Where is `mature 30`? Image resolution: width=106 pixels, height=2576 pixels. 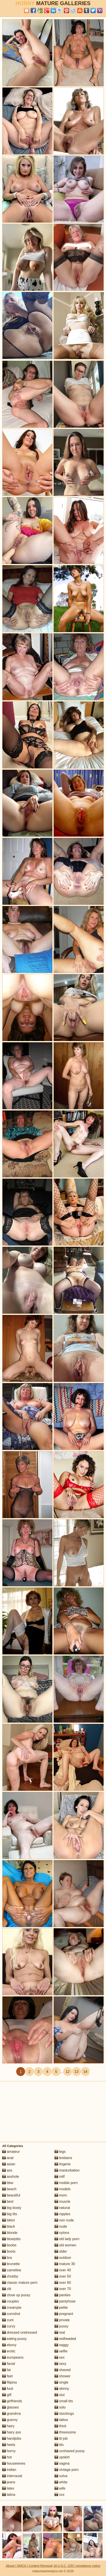 mature 30 is located at coordinates (65, 2264).